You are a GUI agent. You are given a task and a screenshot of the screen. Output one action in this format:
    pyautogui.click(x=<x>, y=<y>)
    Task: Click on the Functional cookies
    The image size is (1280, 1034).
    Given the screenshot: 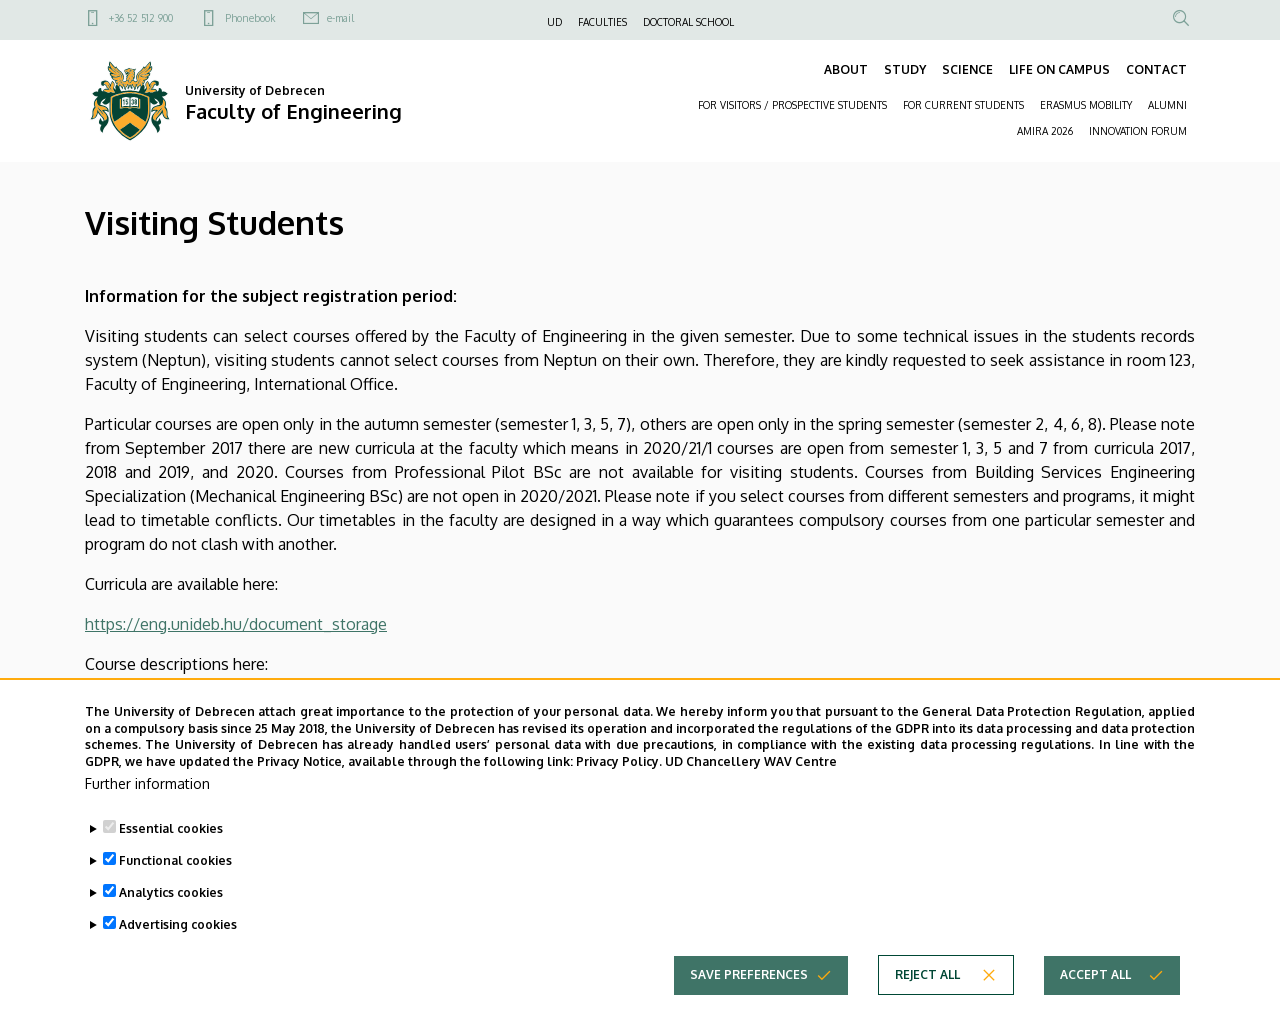 What is the action you would take?
    pyautogui.click(x=175, y=888)
    